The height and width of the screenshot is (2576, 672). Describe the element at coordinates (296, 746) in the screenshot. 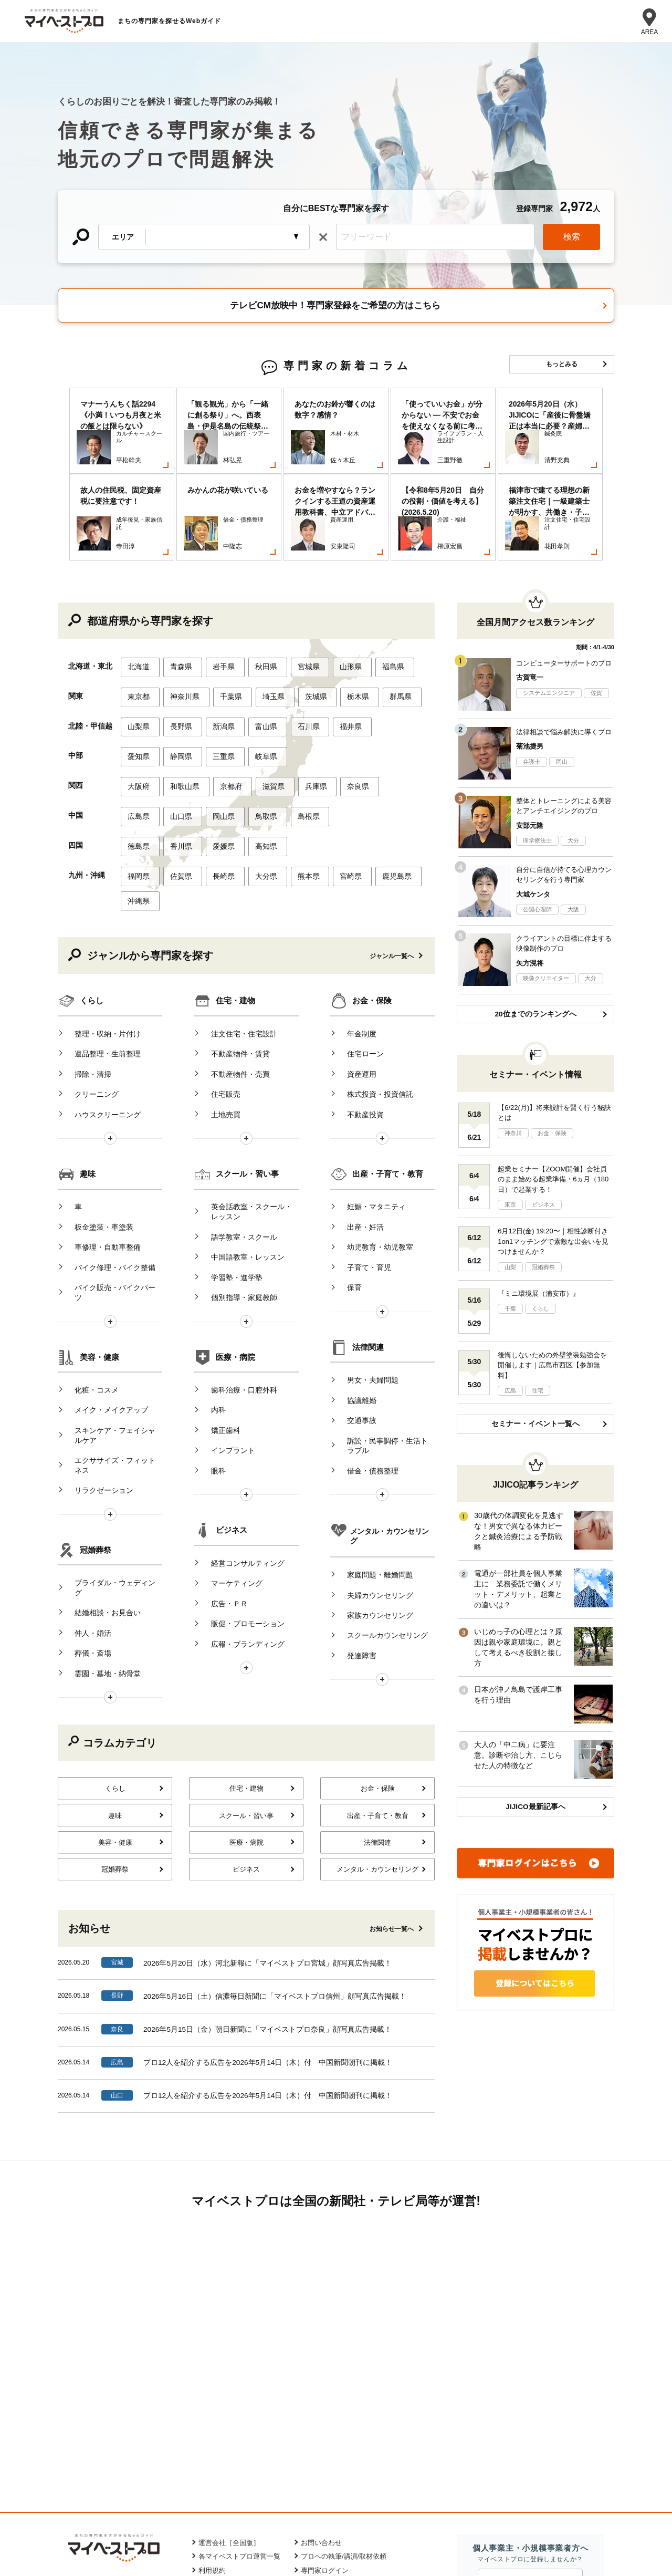

I see `島根県` at that location.